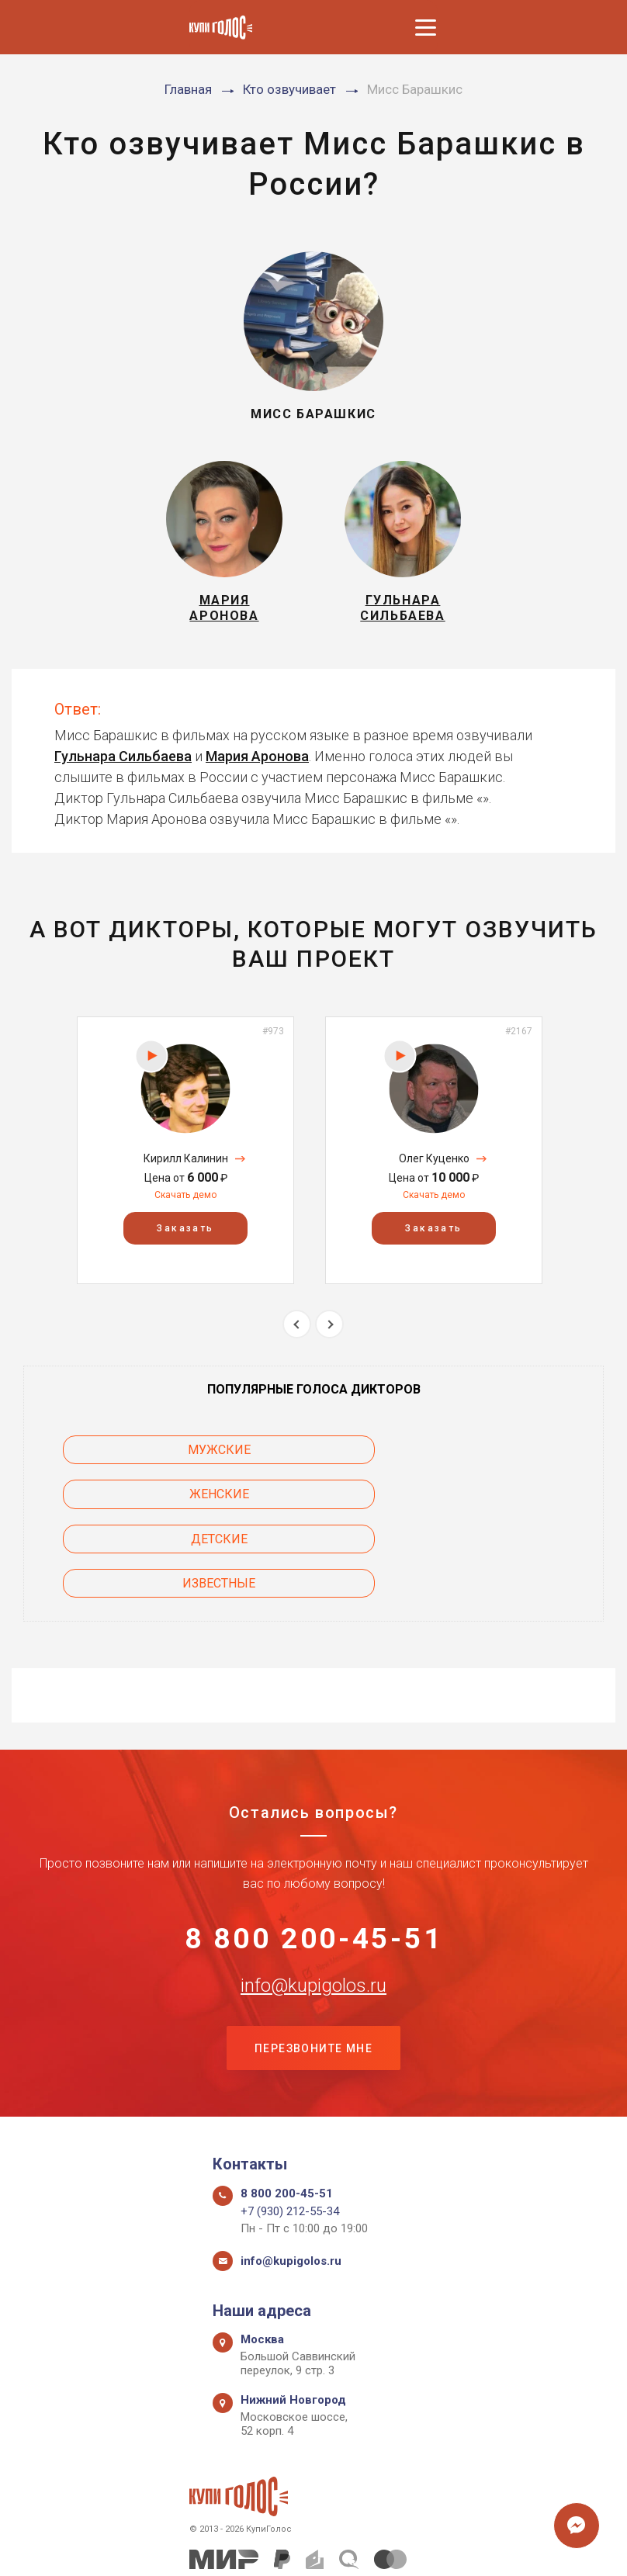 This screenshot has width=627, height=2576. Describe the element at coordinates (313, 1910) in the screenshot. I see `info@kupigolos.ru` at that location.